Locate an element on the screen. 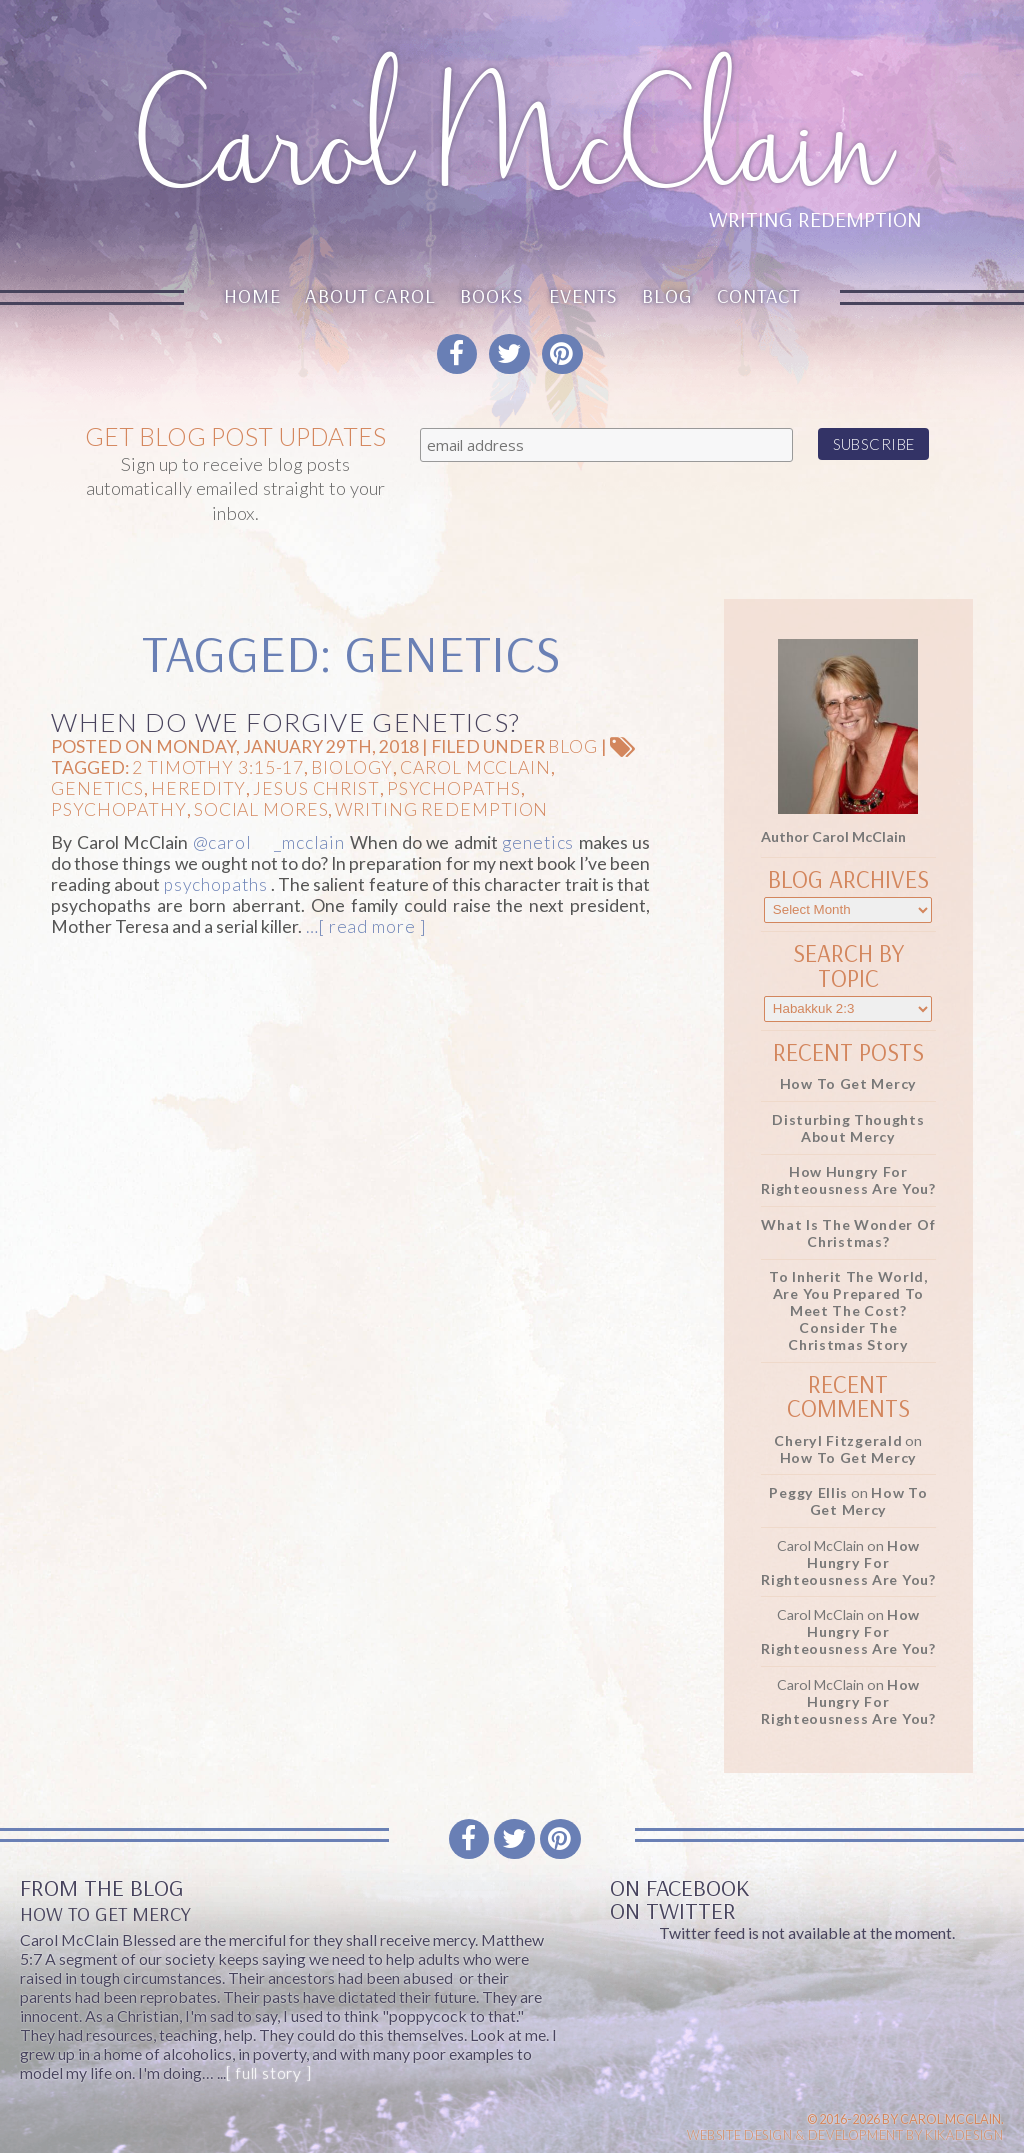  Peggy Ellis is located at coordinates (808, 1492).